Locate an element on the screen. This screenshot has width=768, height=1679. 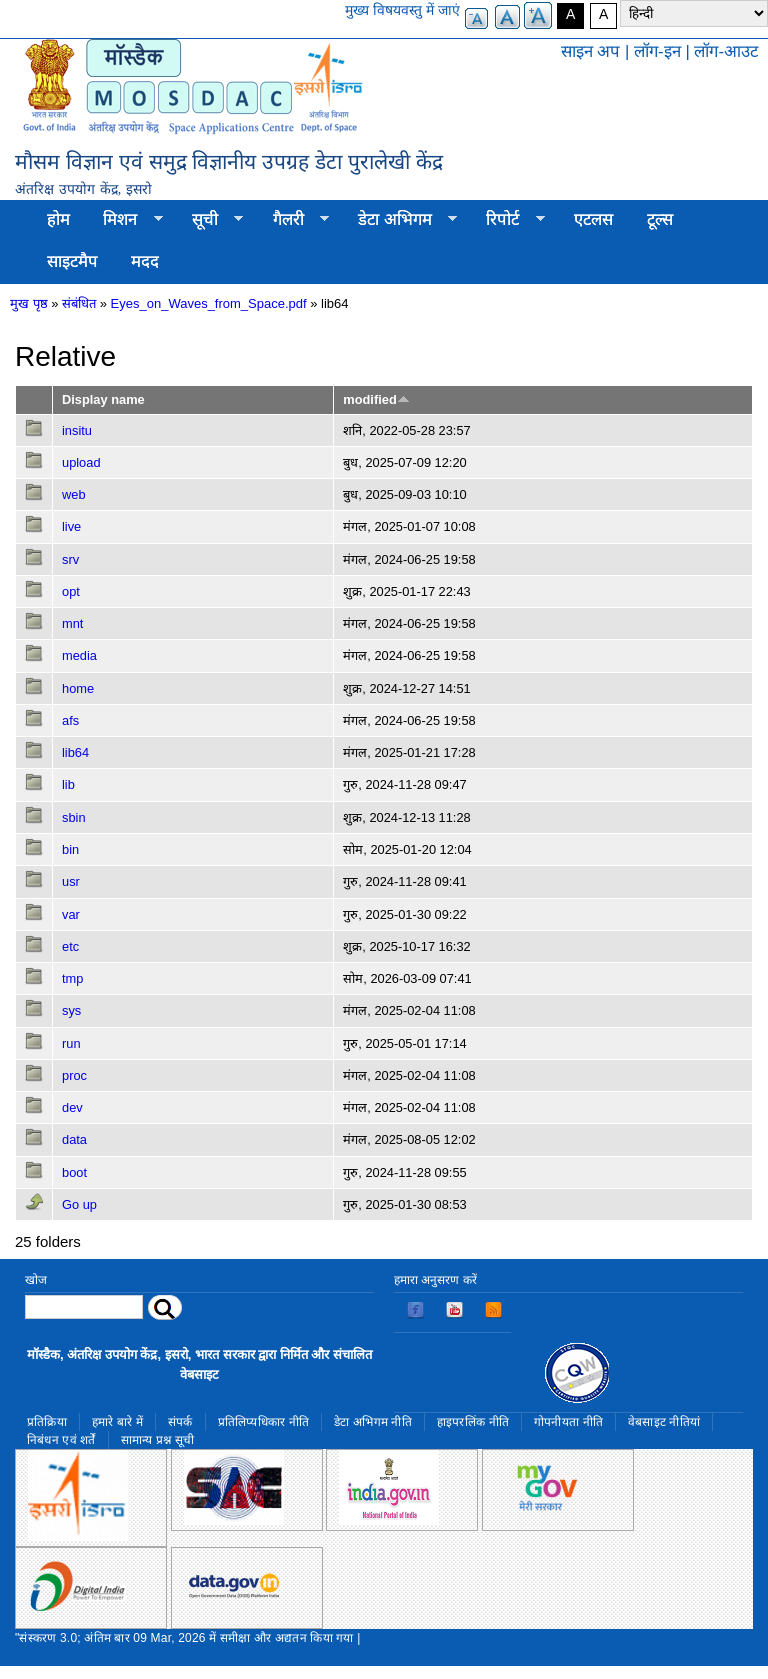
हाइपरलिंक नीति is located at coordinates (473, 1422).